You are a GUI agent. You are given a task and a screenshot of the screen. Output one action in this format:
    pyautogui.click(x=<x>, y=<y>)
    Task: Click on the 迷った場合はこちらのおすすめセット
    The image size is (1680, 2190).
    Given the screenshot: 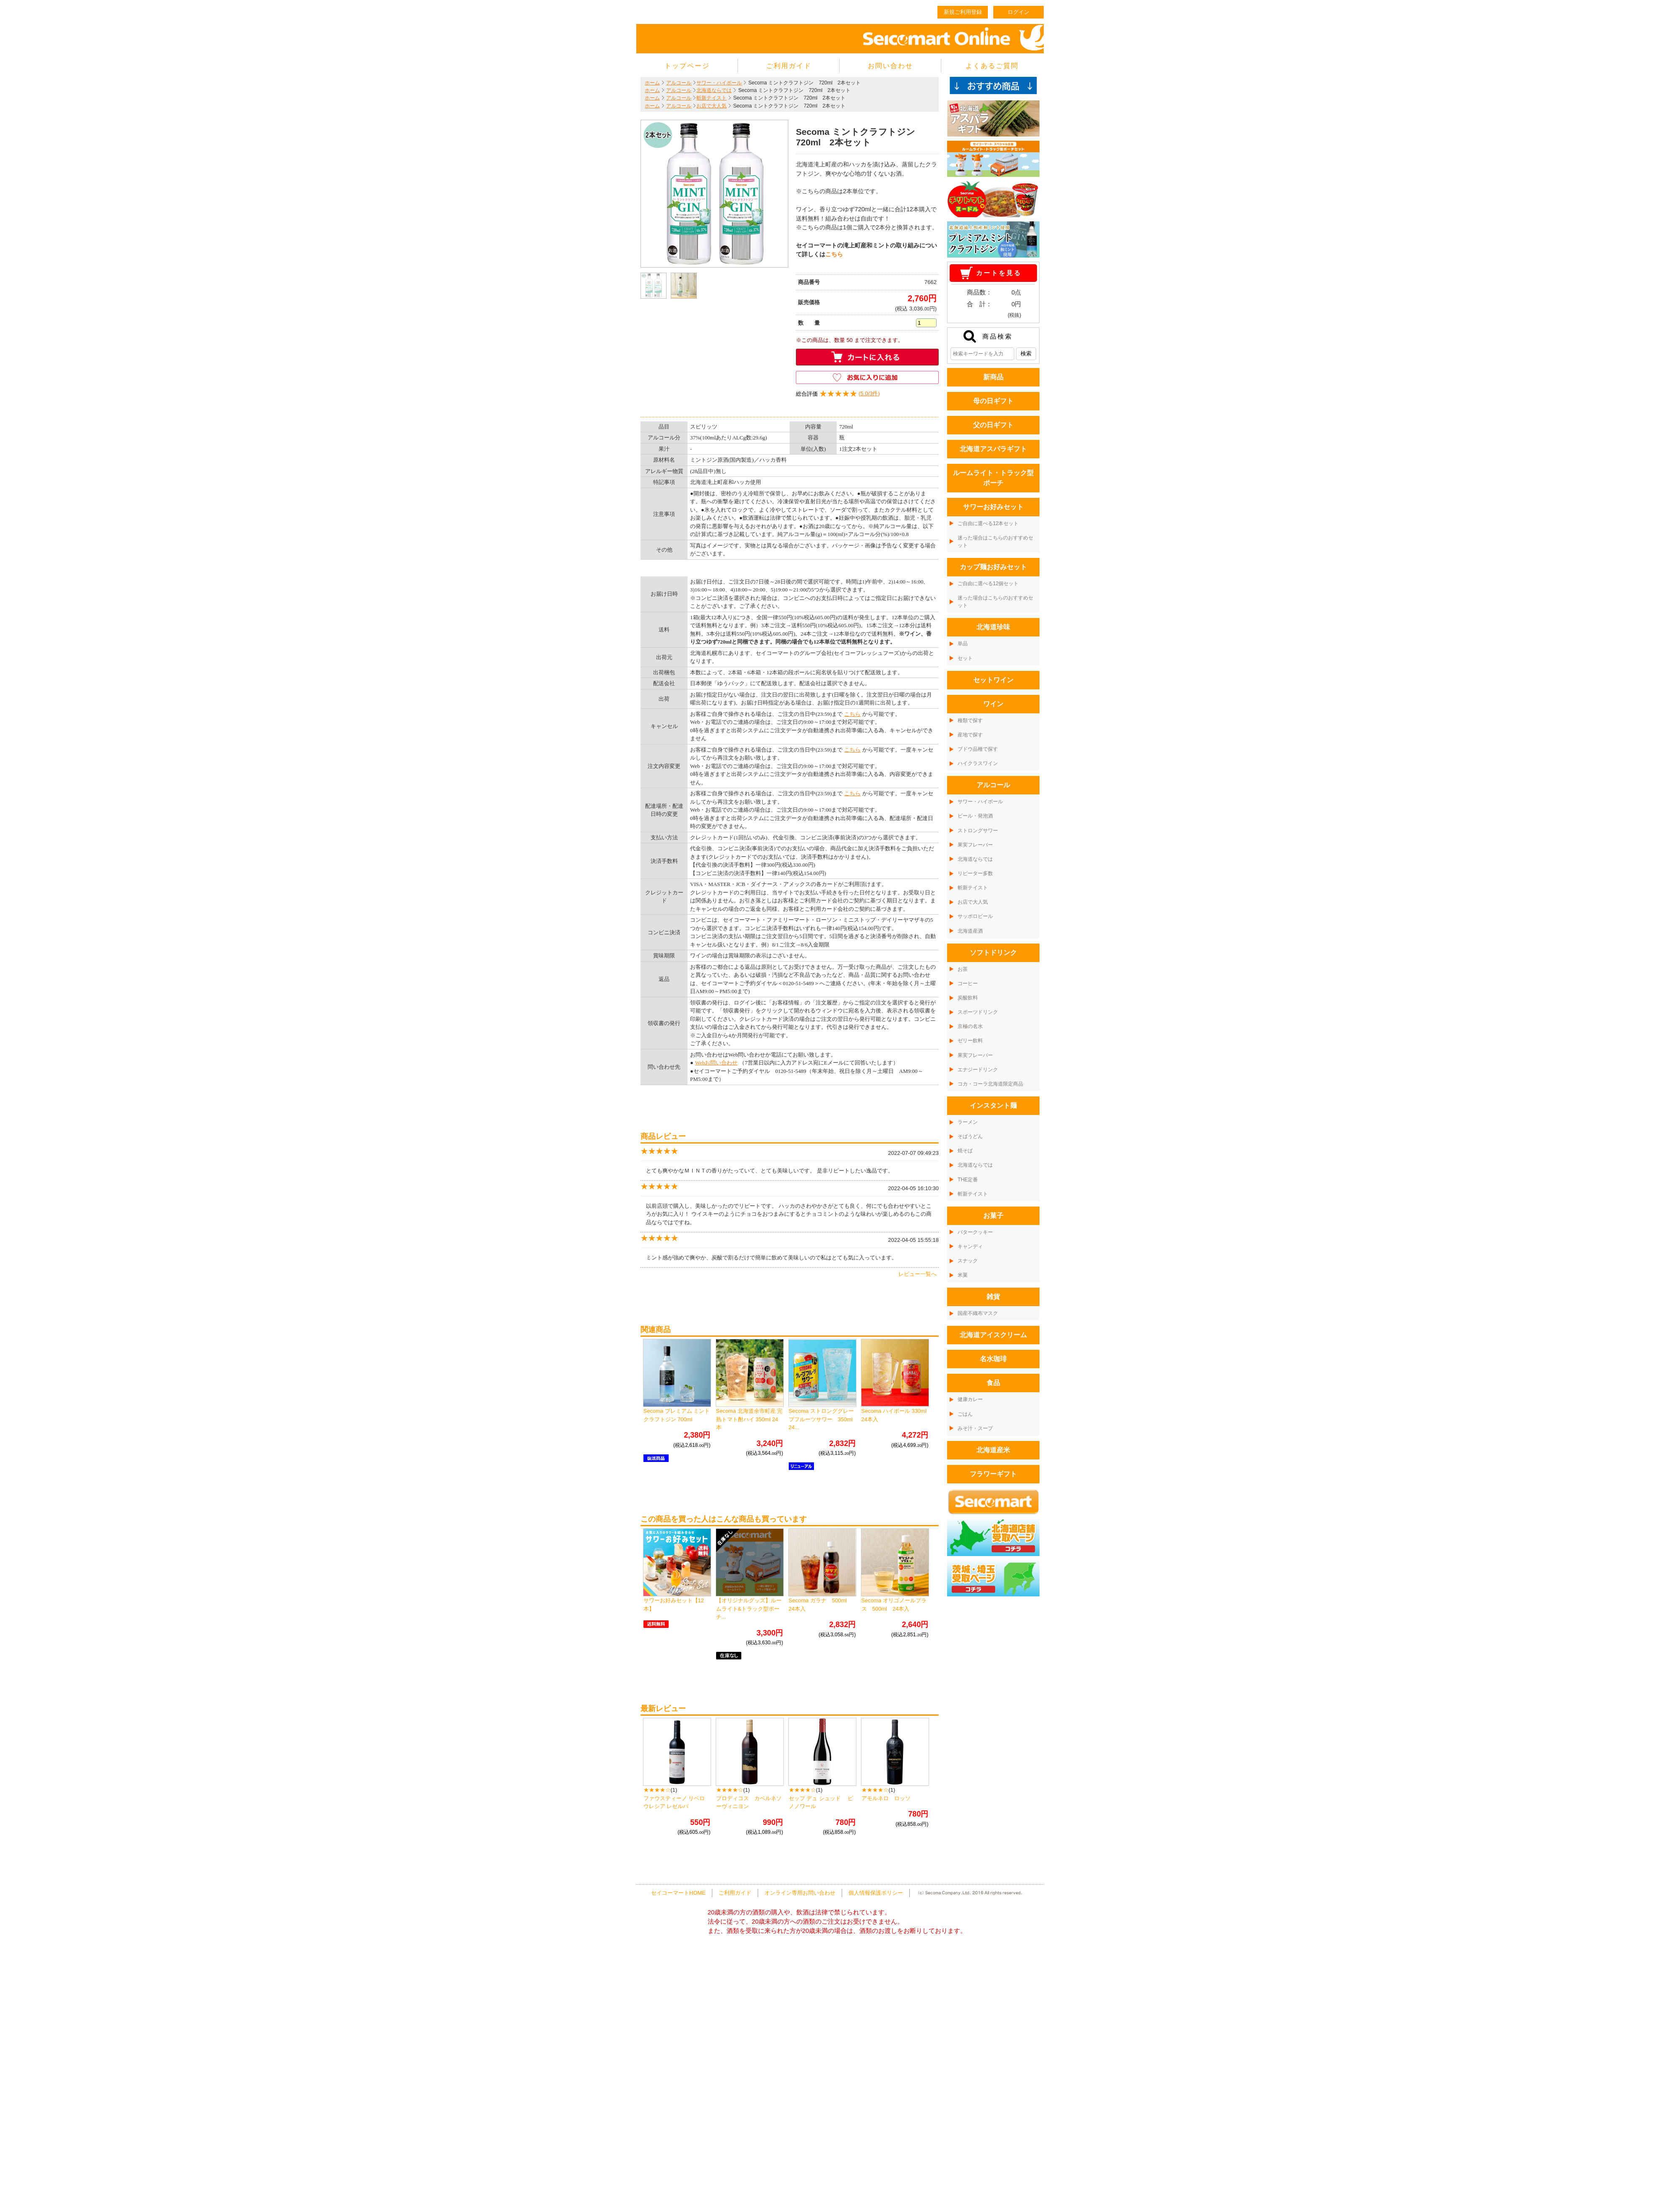 What is the action you would take?
    pyautogui.click(x=995, y=541)
    